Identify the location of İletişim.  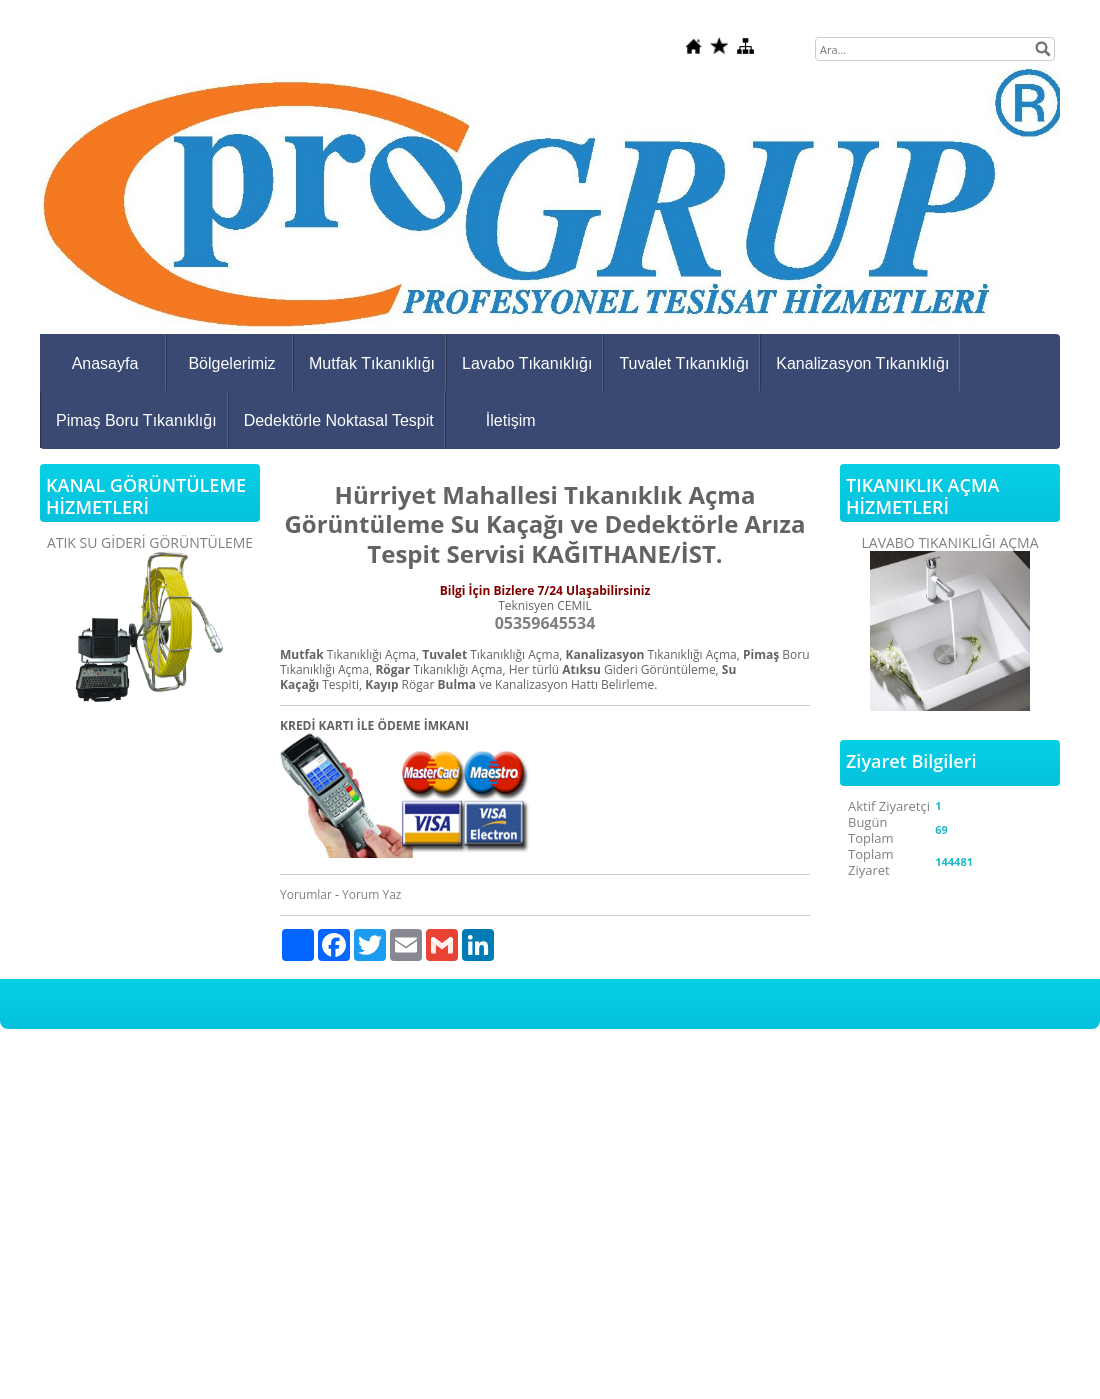
(511, 420).